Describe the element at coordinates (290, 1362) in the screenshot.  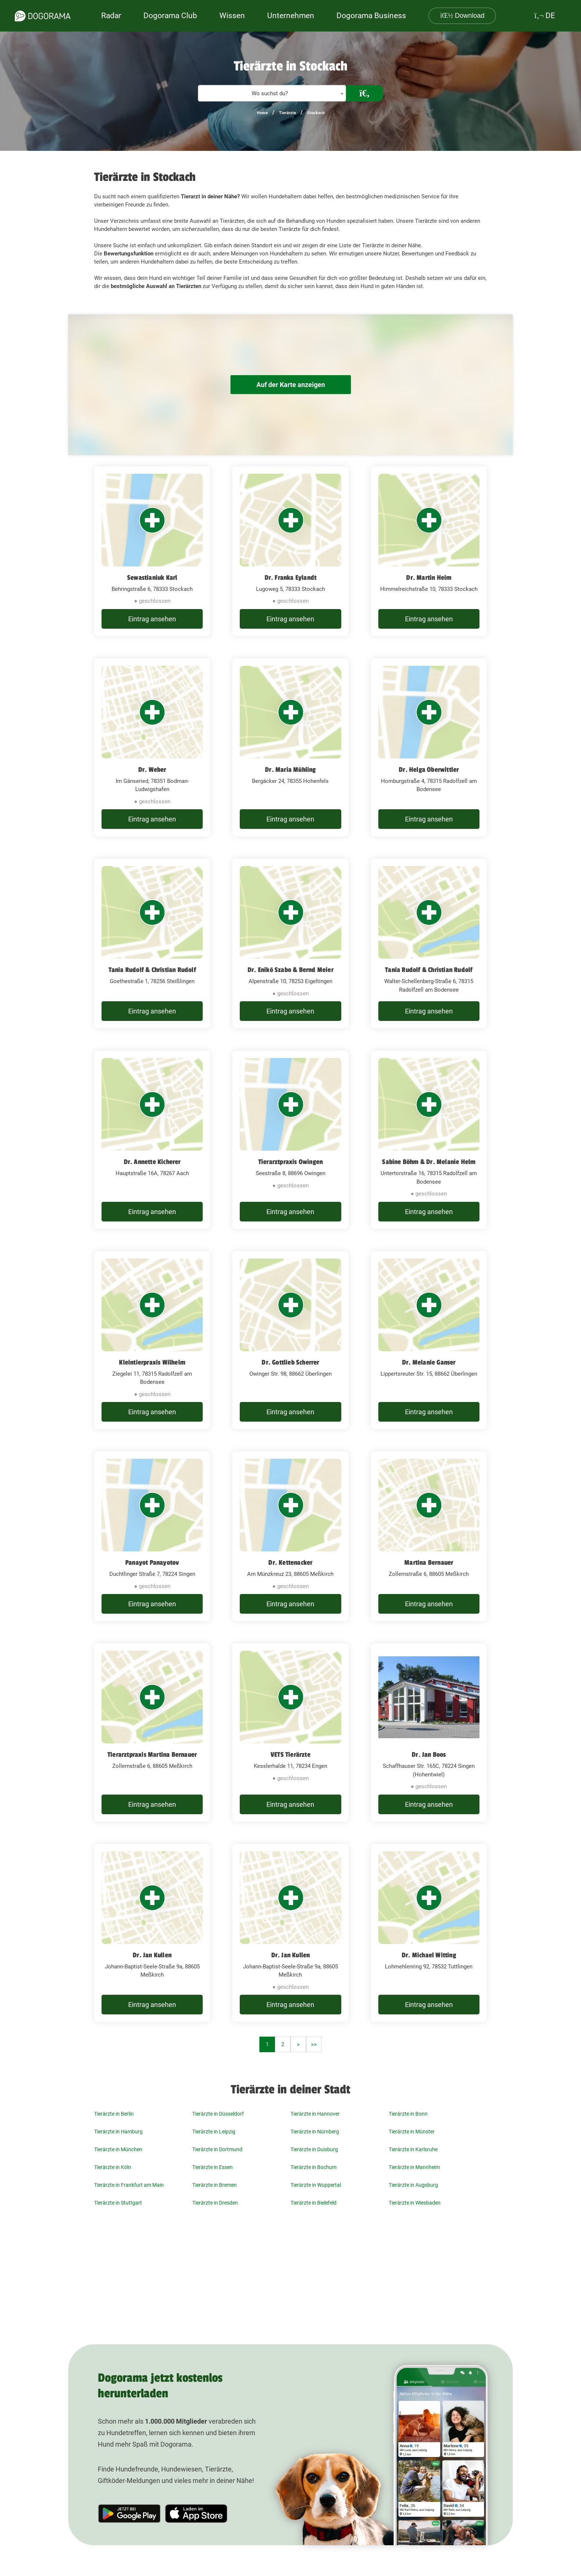
I see `Dr. Gottlieb Scherrer` at that location.